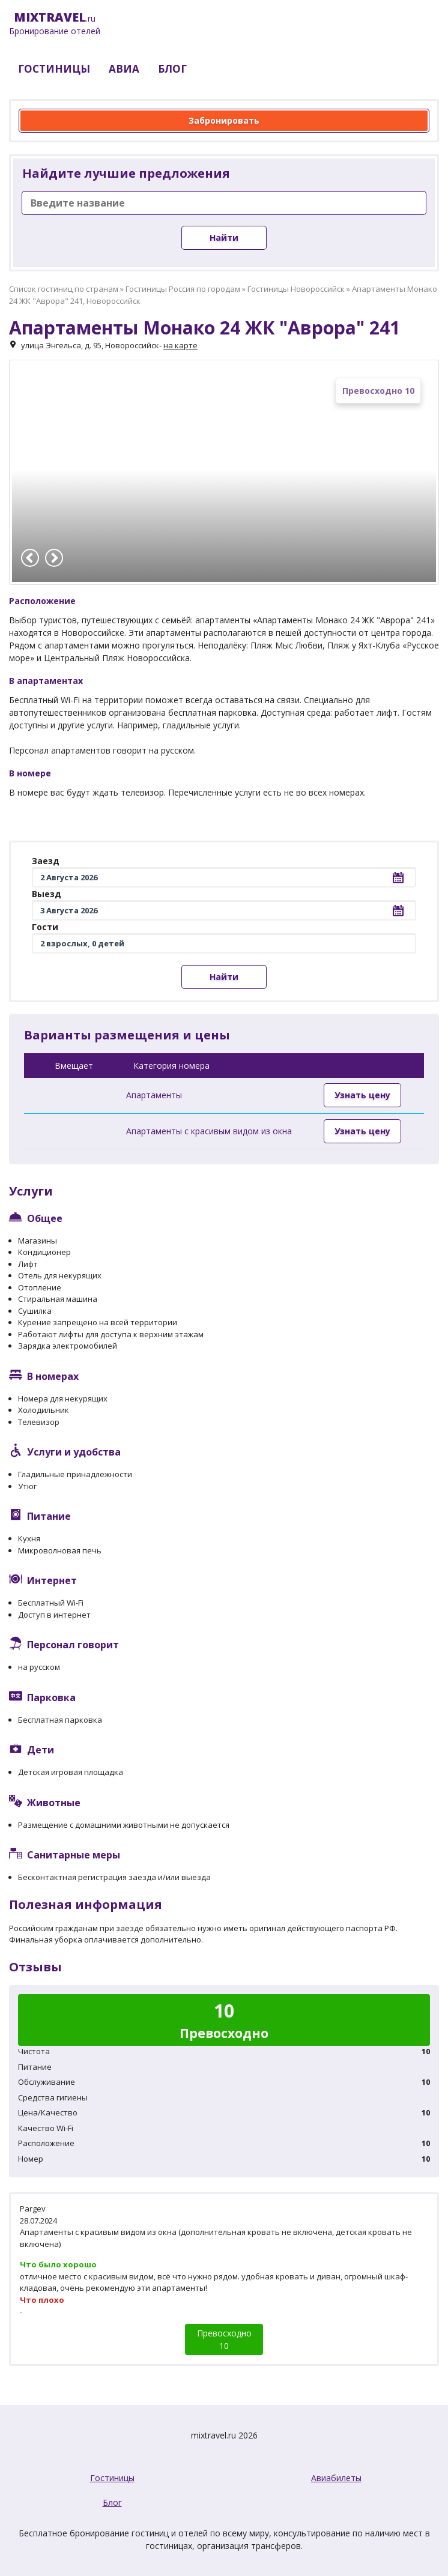 This screenshot has width=448, height=2576. What do you see at coordinates (183, 288) in the screenshot?
I see `Гостиницы Россия по городам` at bounding box center [183, 288].